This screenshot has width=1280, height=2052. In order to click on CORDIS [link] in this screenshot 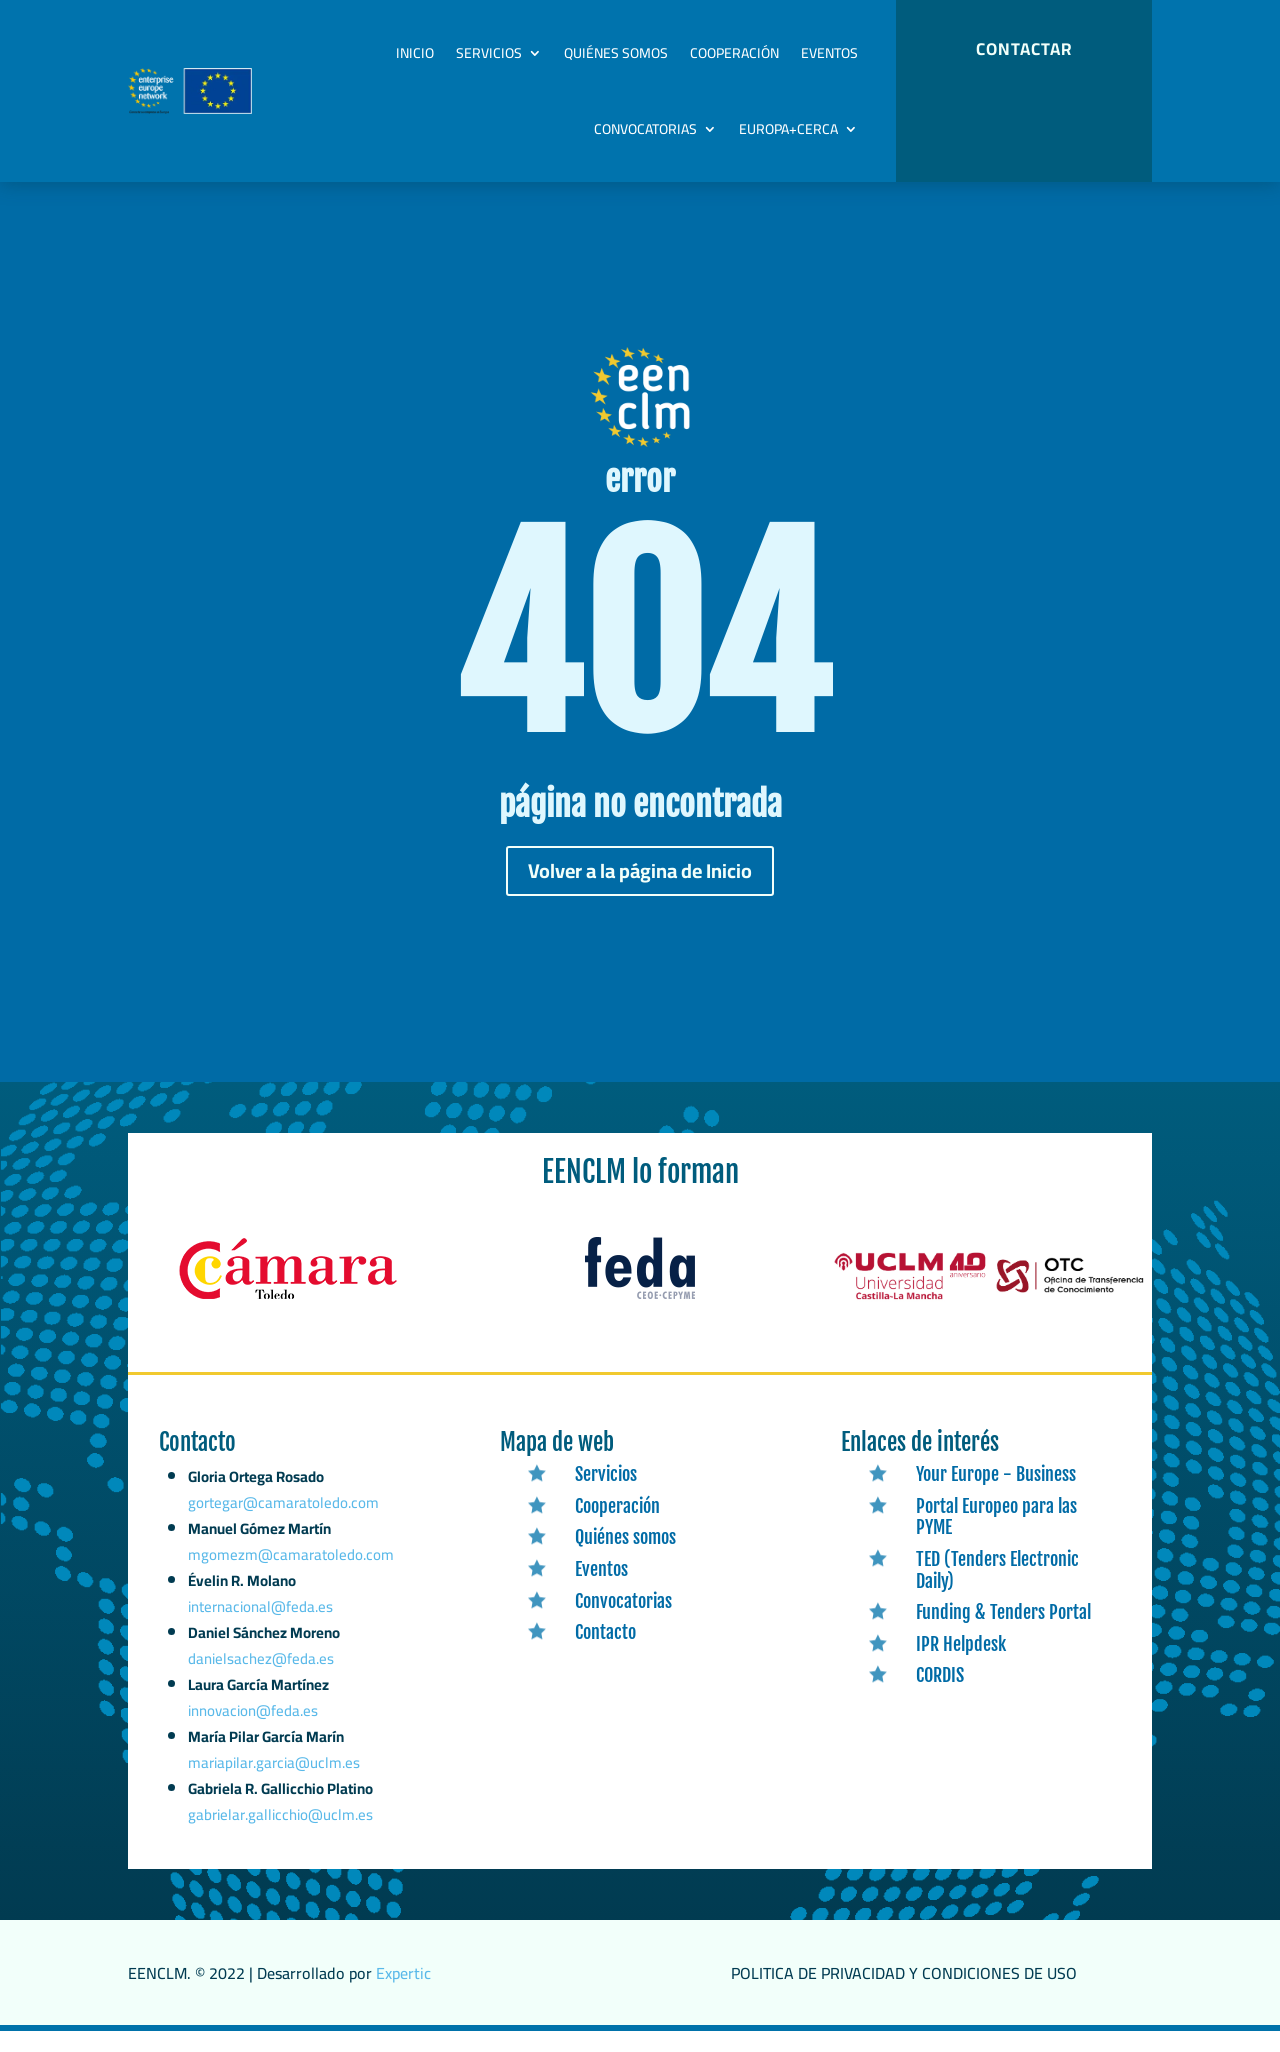, I will do `click(940, 1696)`.